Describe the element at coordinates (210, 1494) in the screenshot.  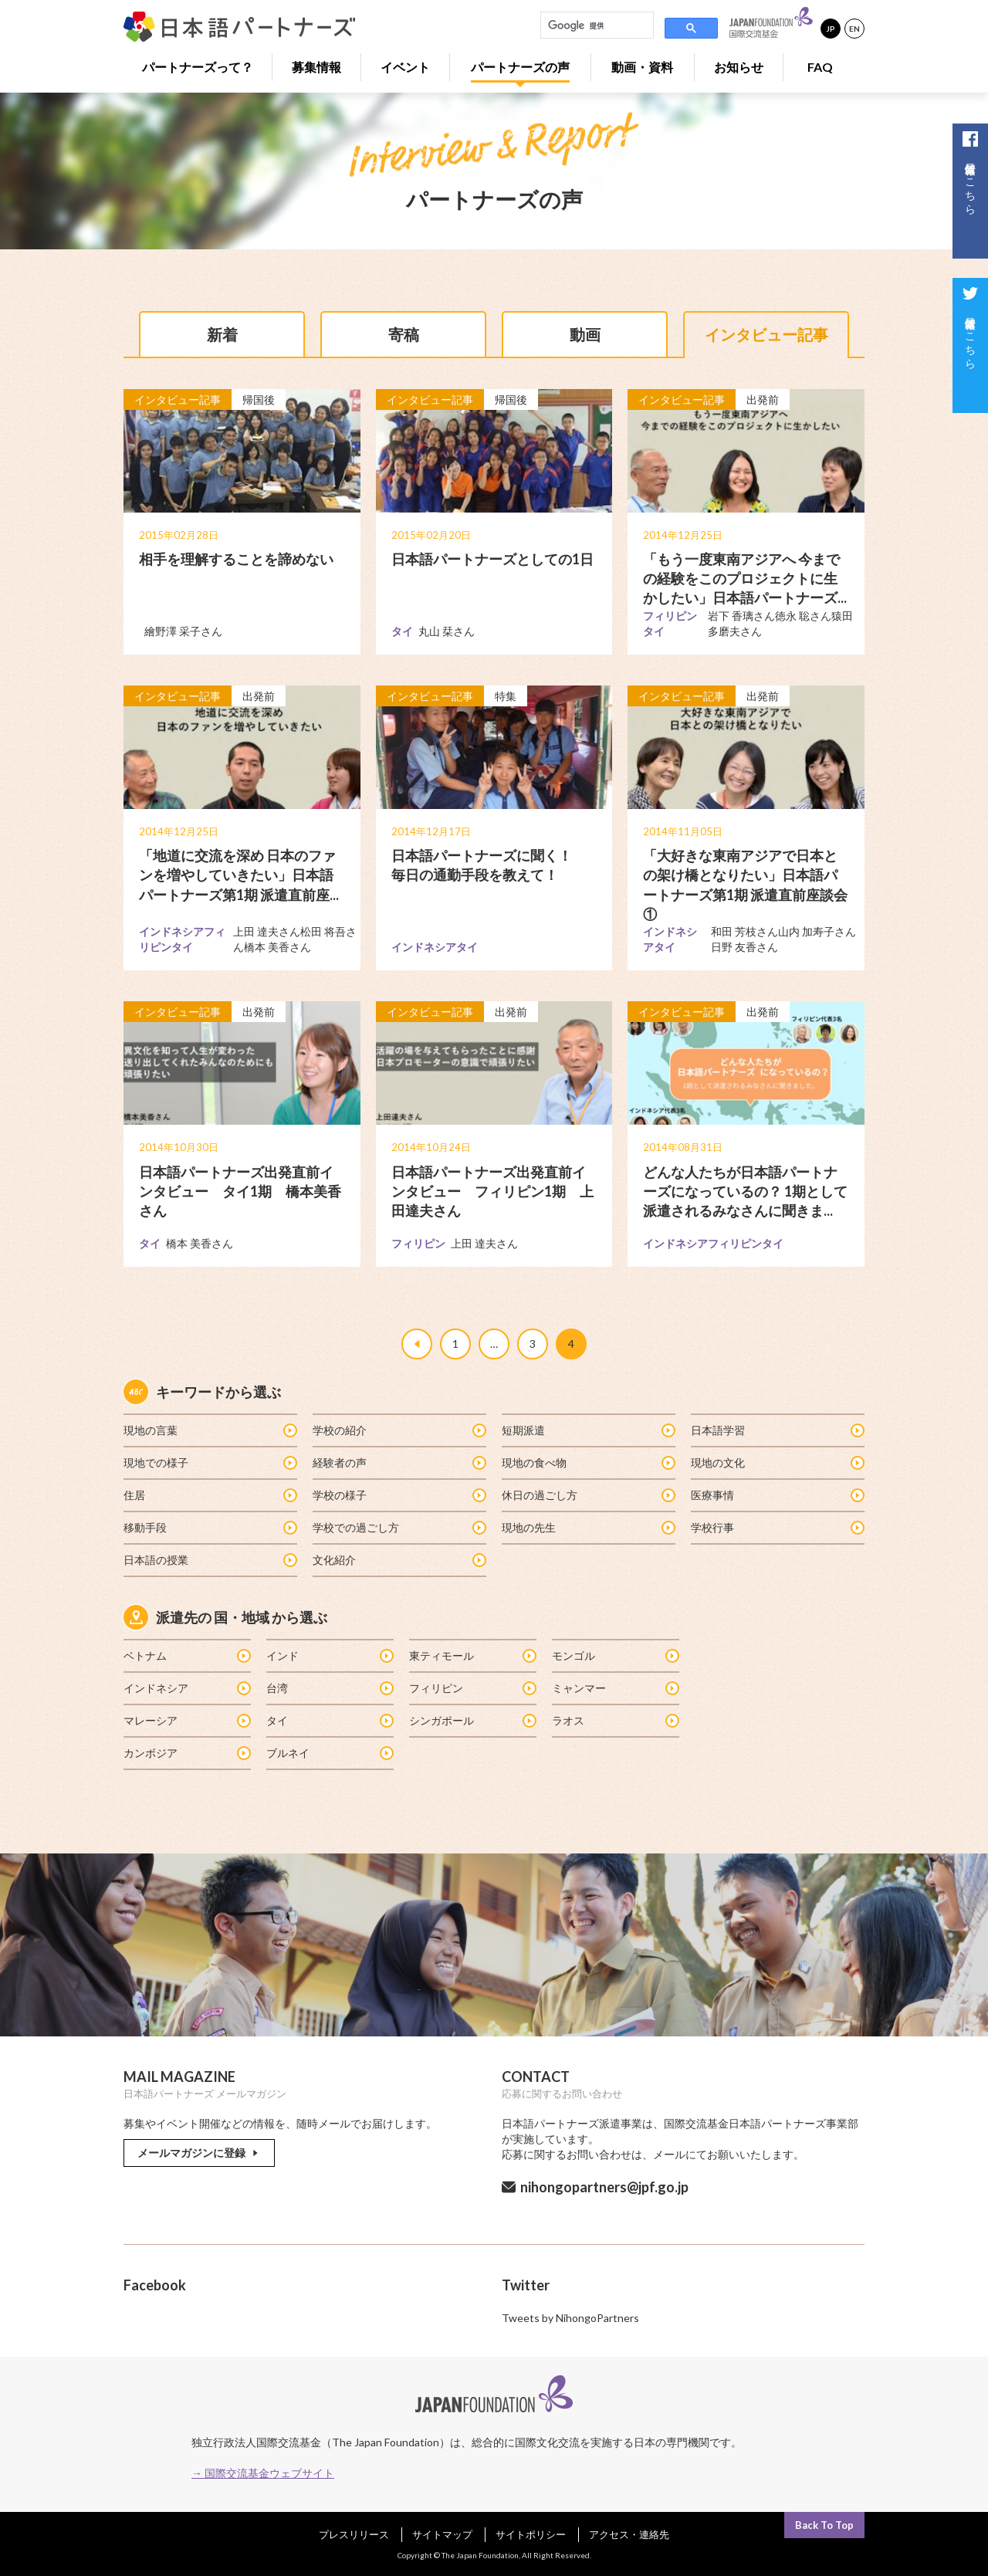
I see `住居` at that location.